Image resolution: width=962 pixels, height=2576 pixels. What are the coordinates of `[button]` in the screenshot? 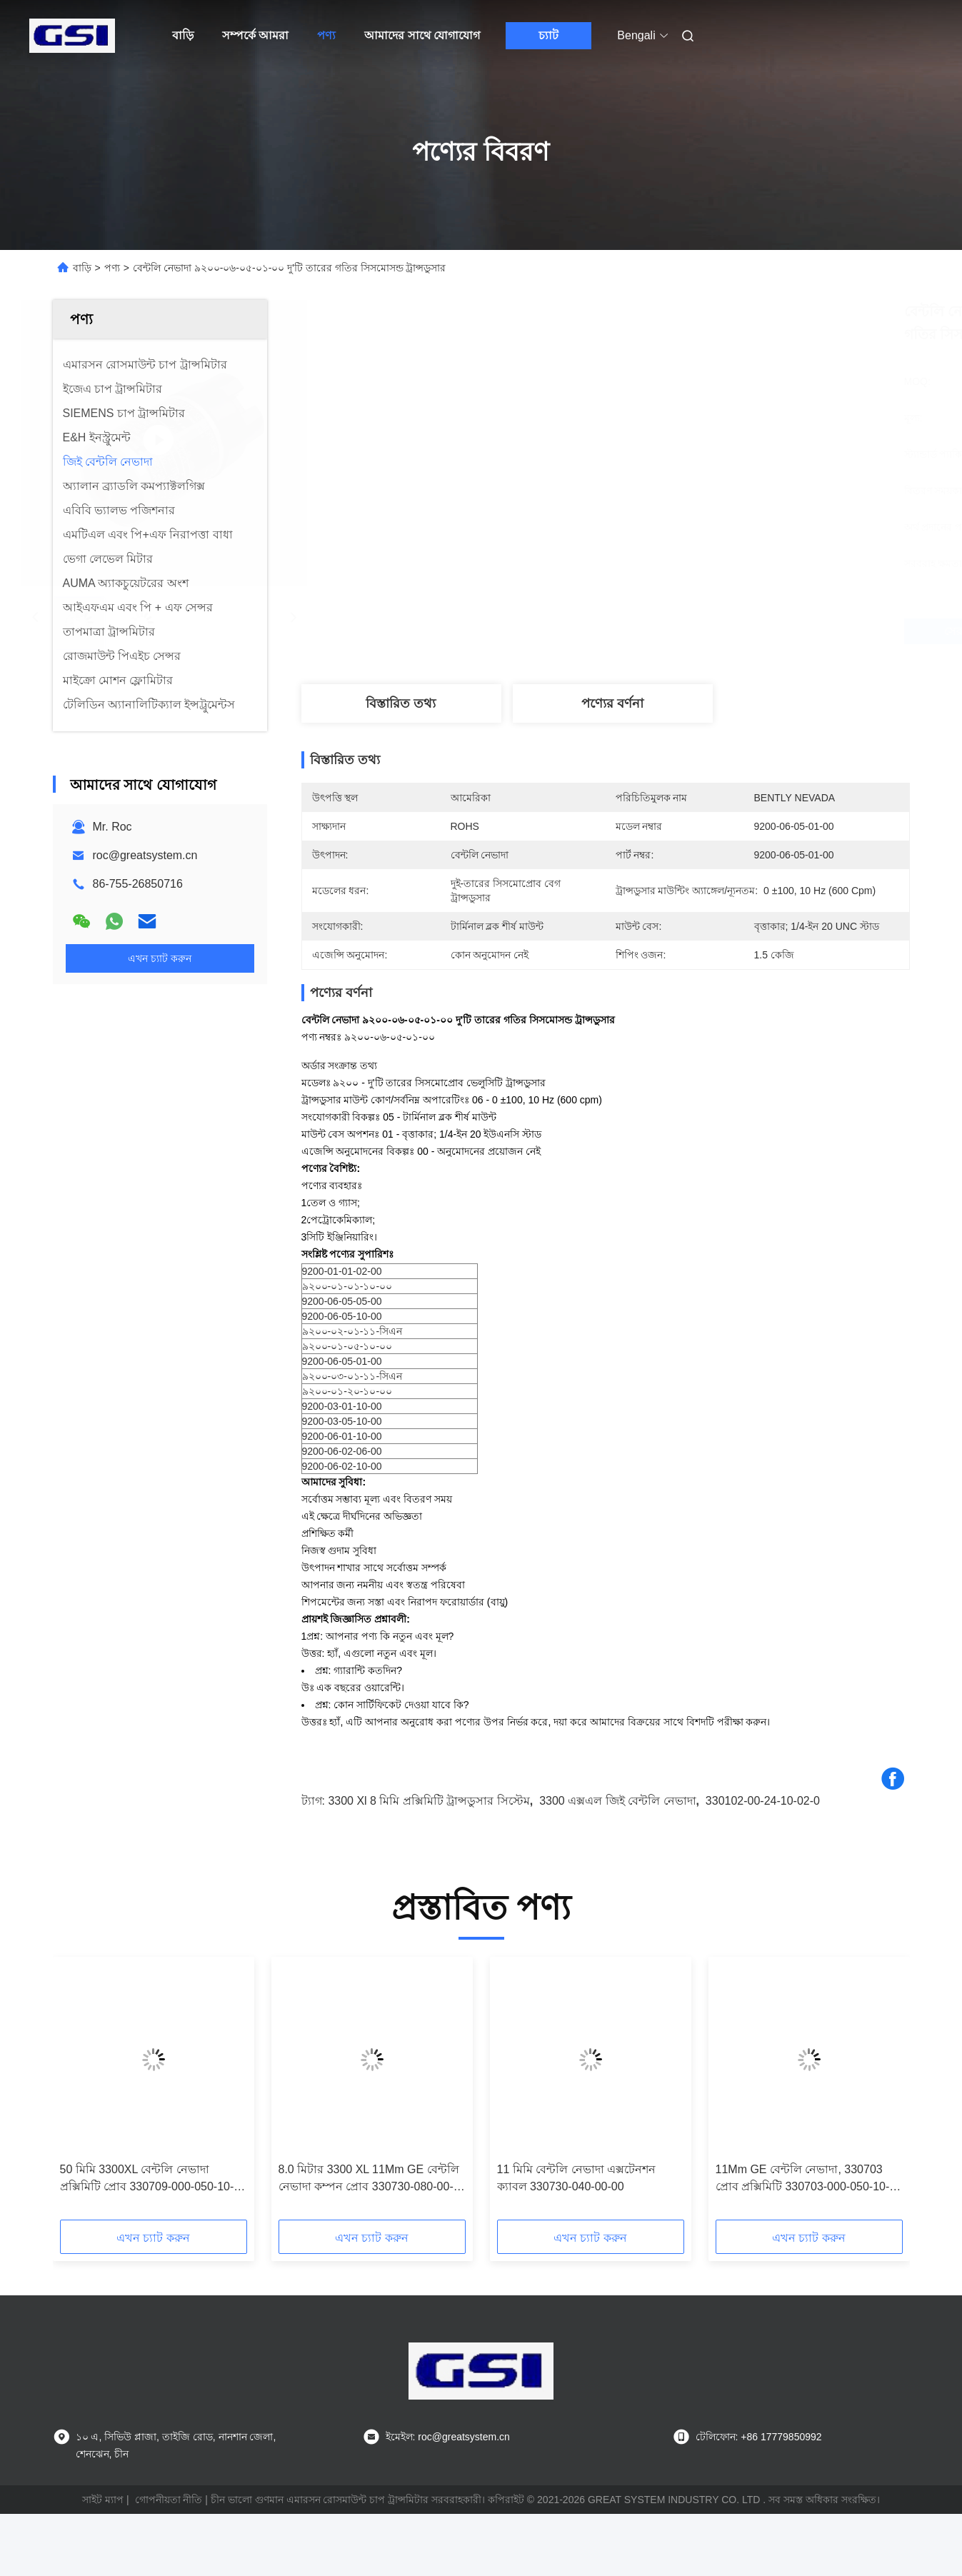 It's located at (80, 2093).